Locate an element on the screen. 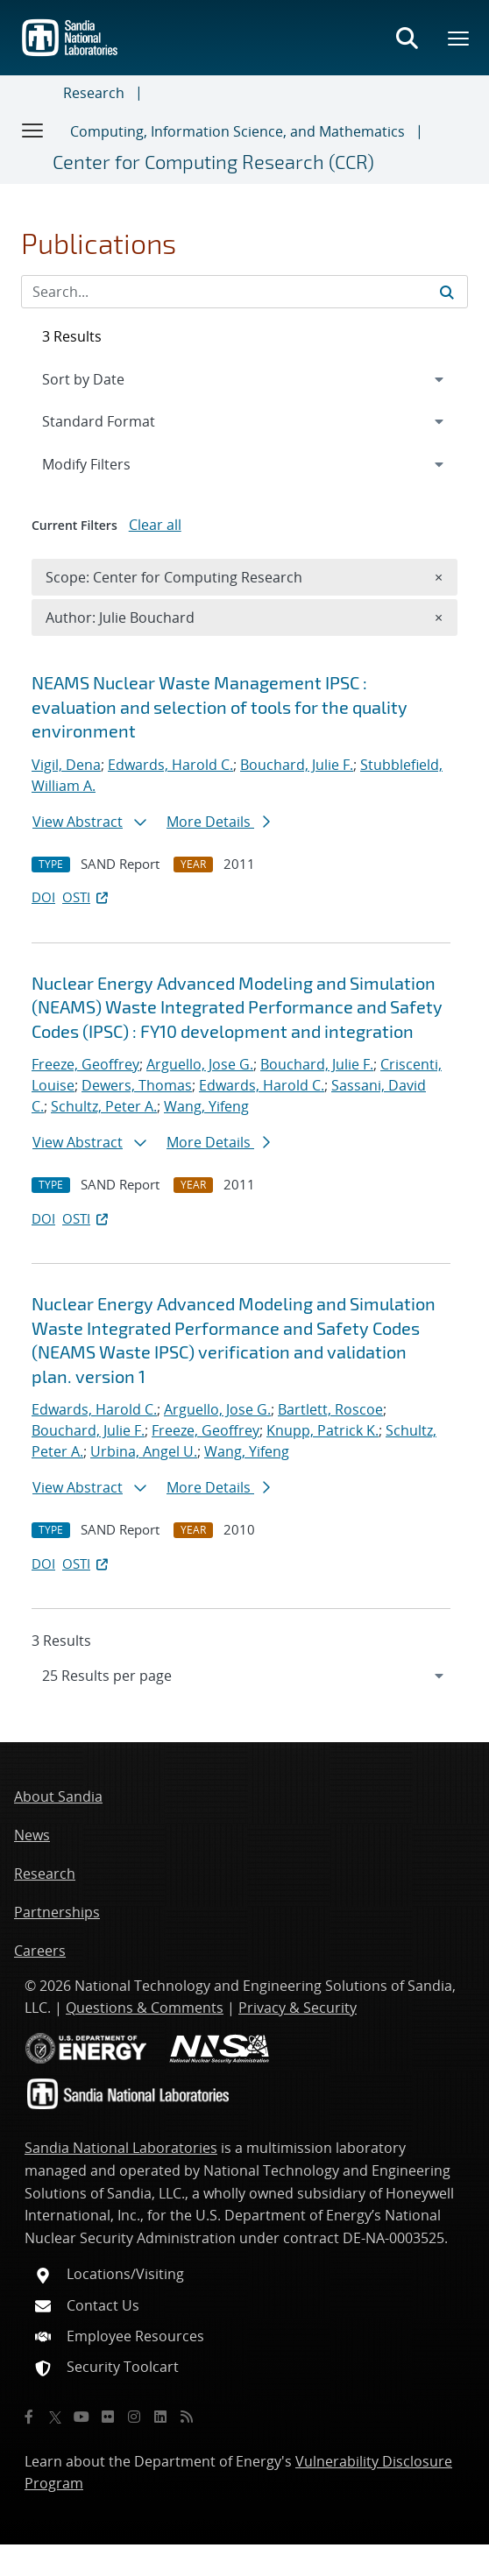 The width and height of the screenshot is (489, 2576). [Twitter X] is located at coordinates (55, 2416).